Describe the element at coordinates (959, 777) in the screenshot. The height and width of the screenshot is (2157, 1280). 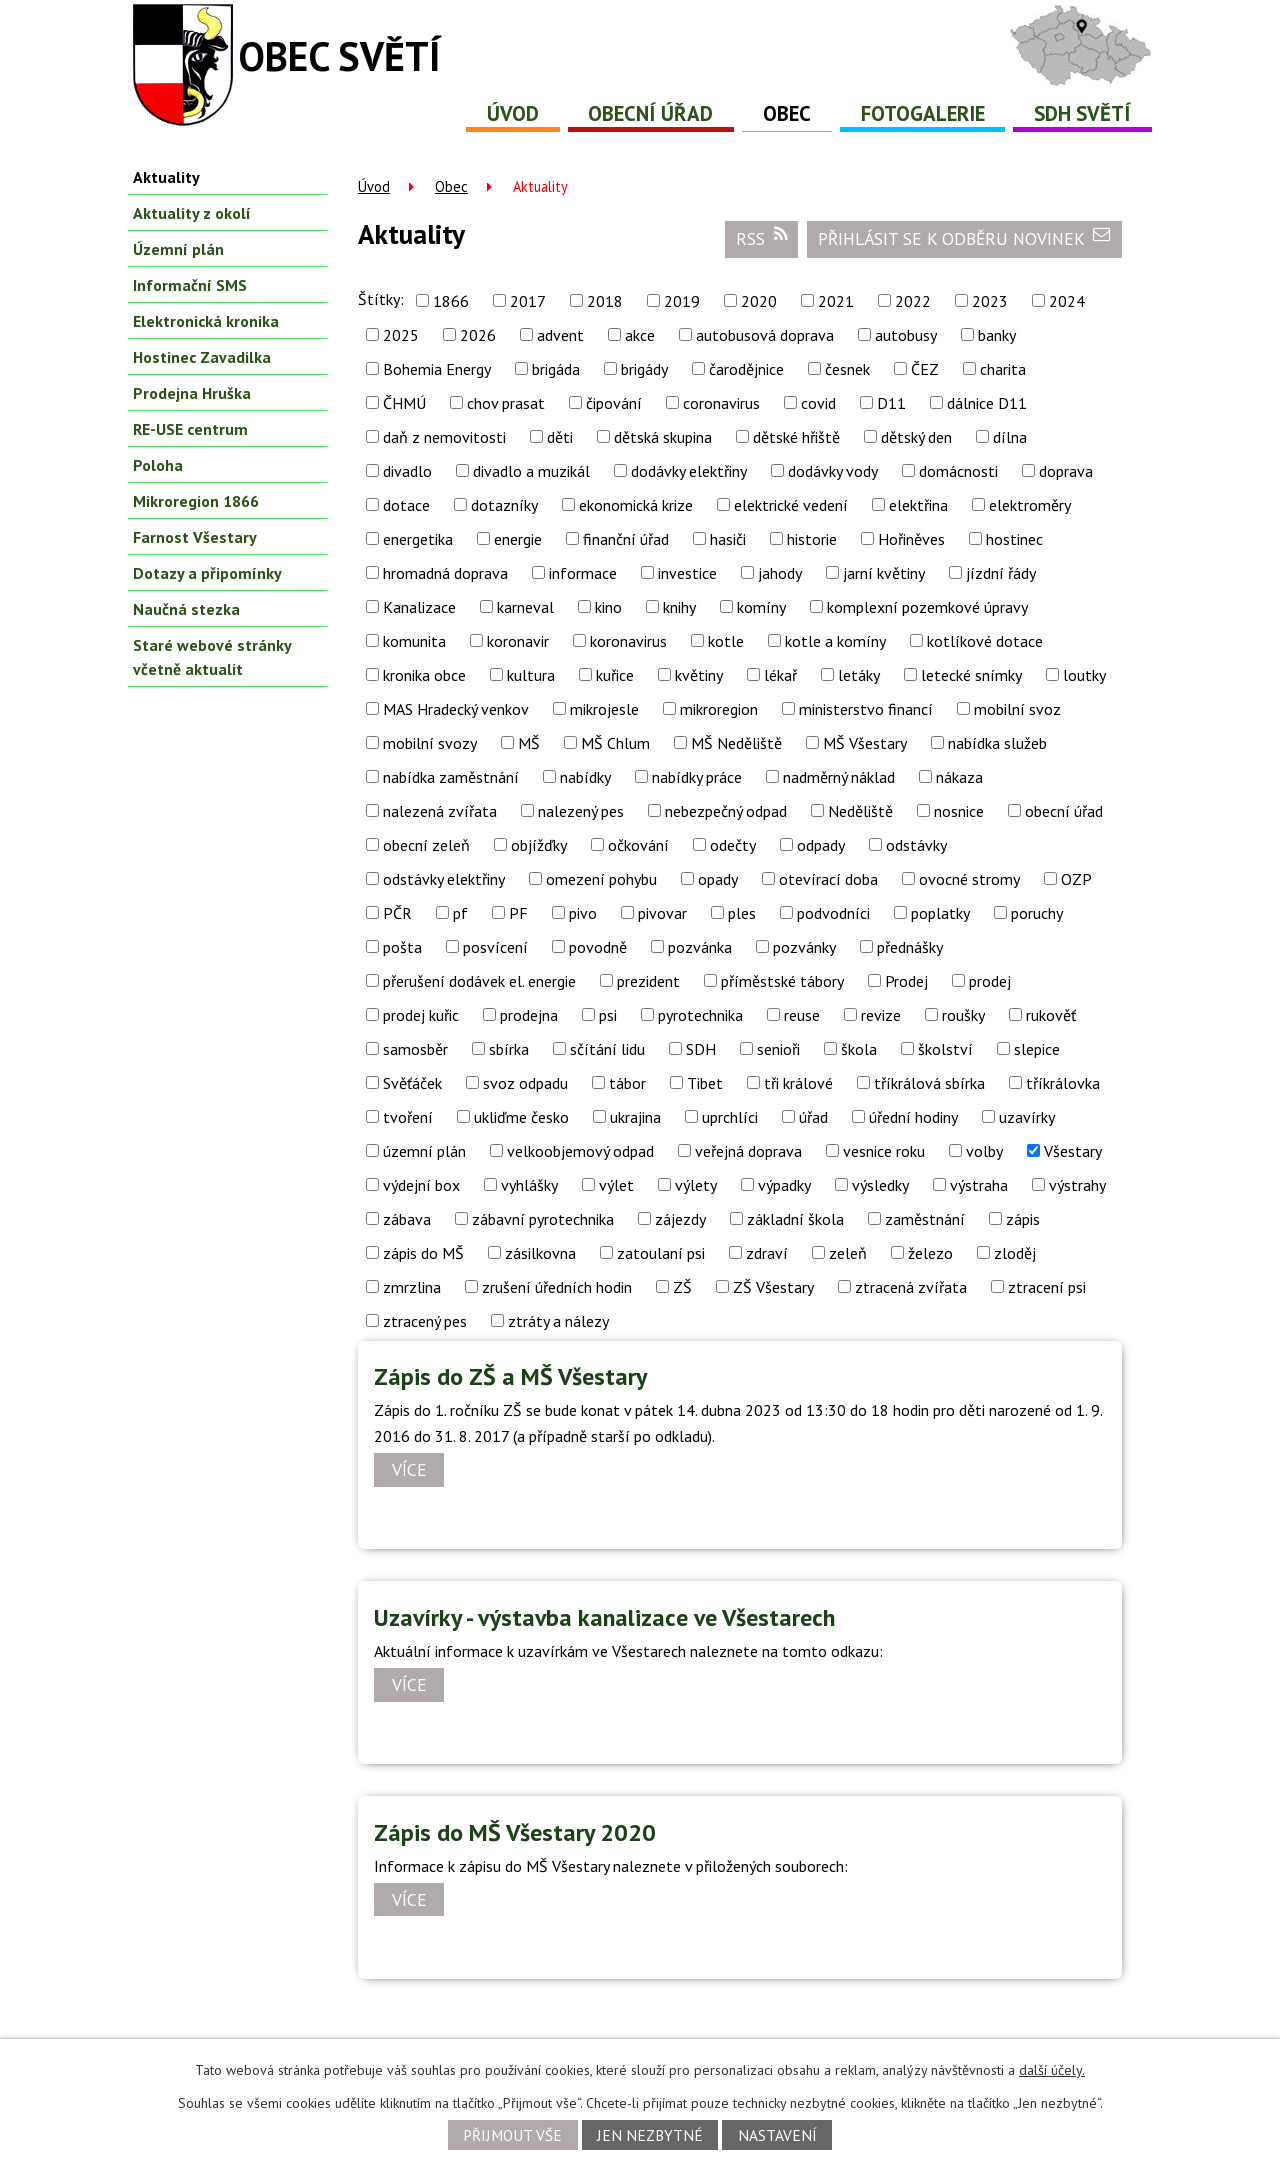
I see `nákaza` at that location.